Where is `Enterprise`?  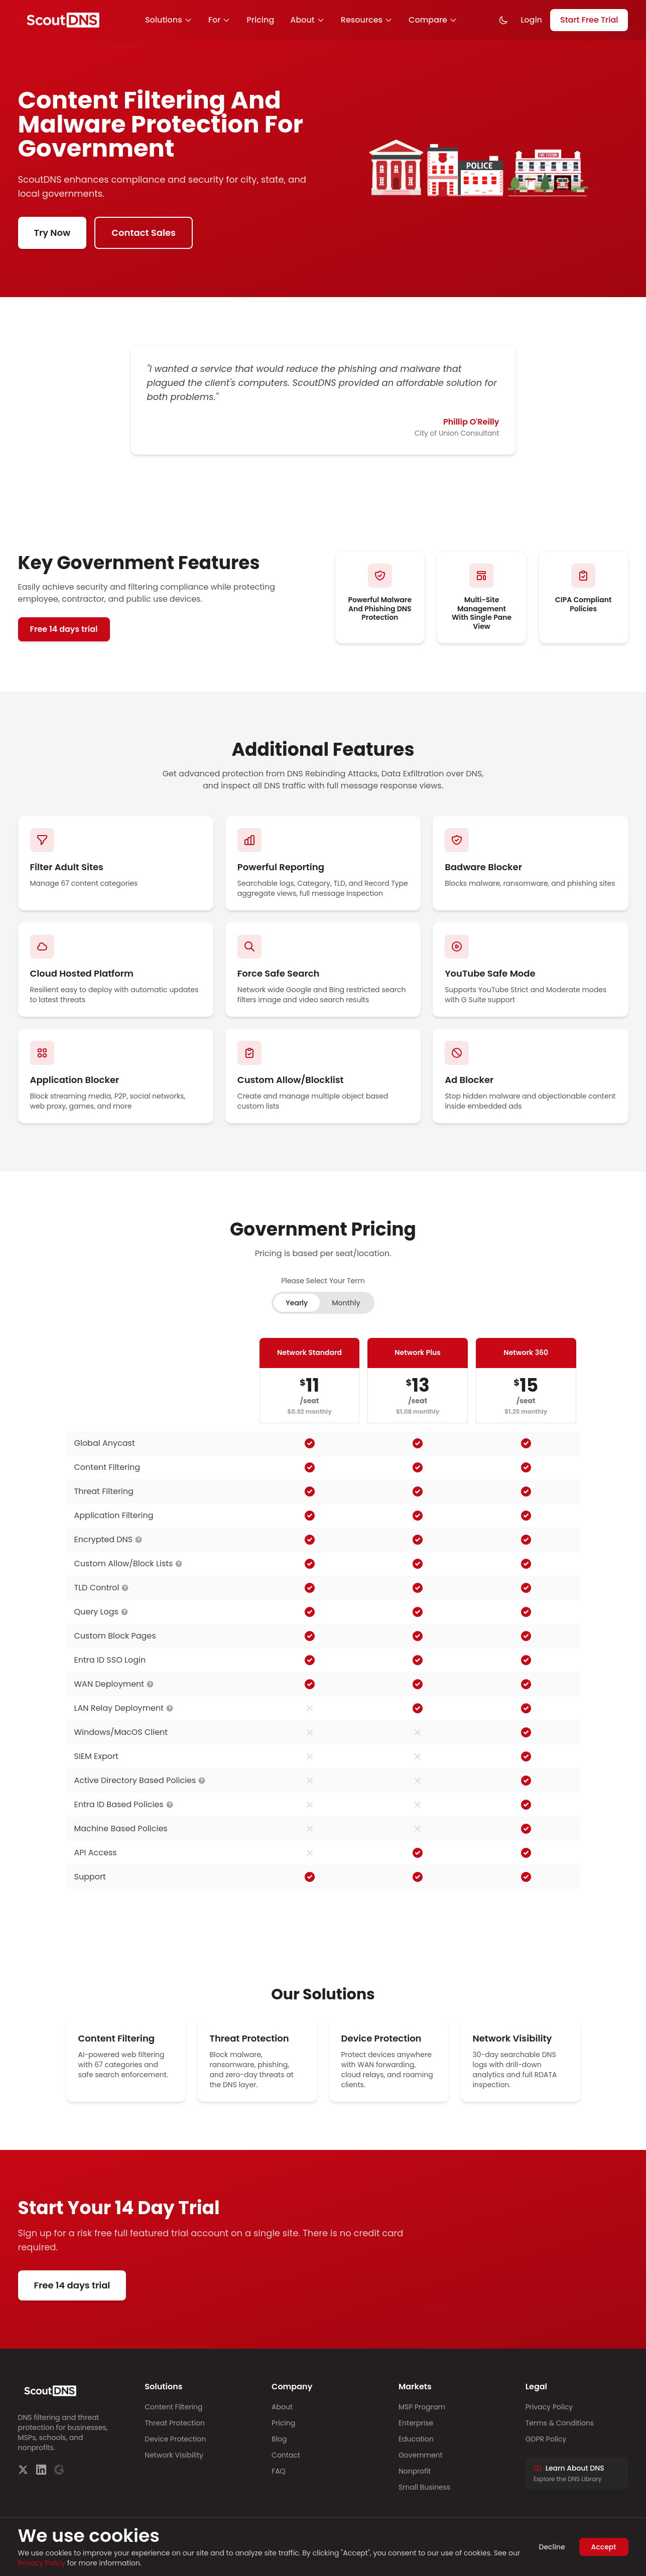
Enterprise is located at coordinates (416, 2423).